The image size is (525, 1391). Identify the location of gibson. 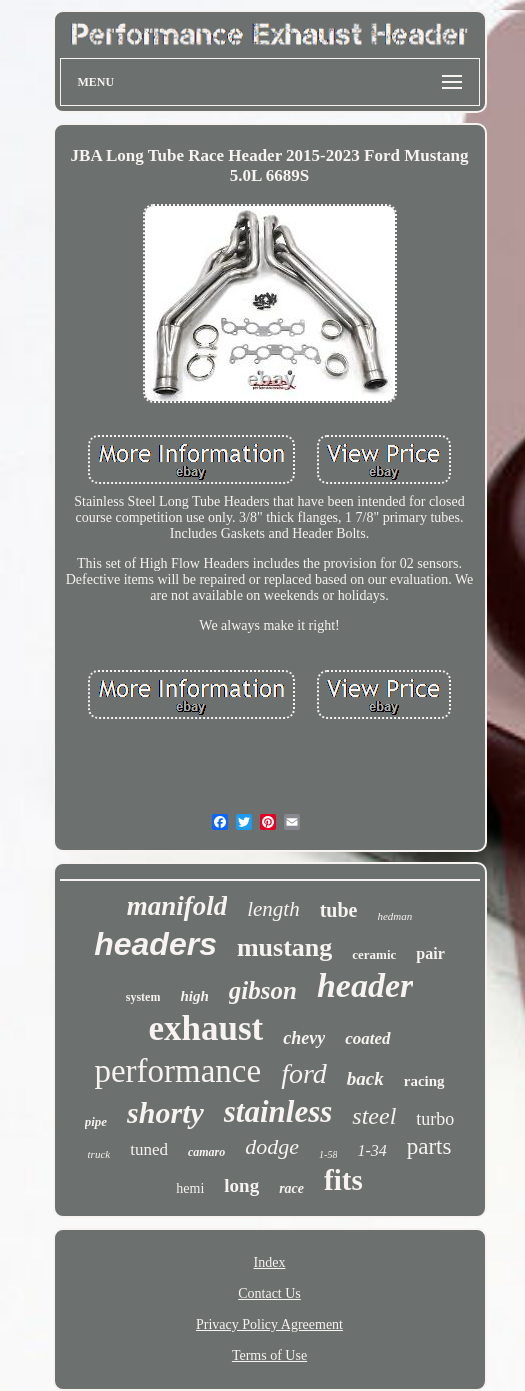
(263, 990).